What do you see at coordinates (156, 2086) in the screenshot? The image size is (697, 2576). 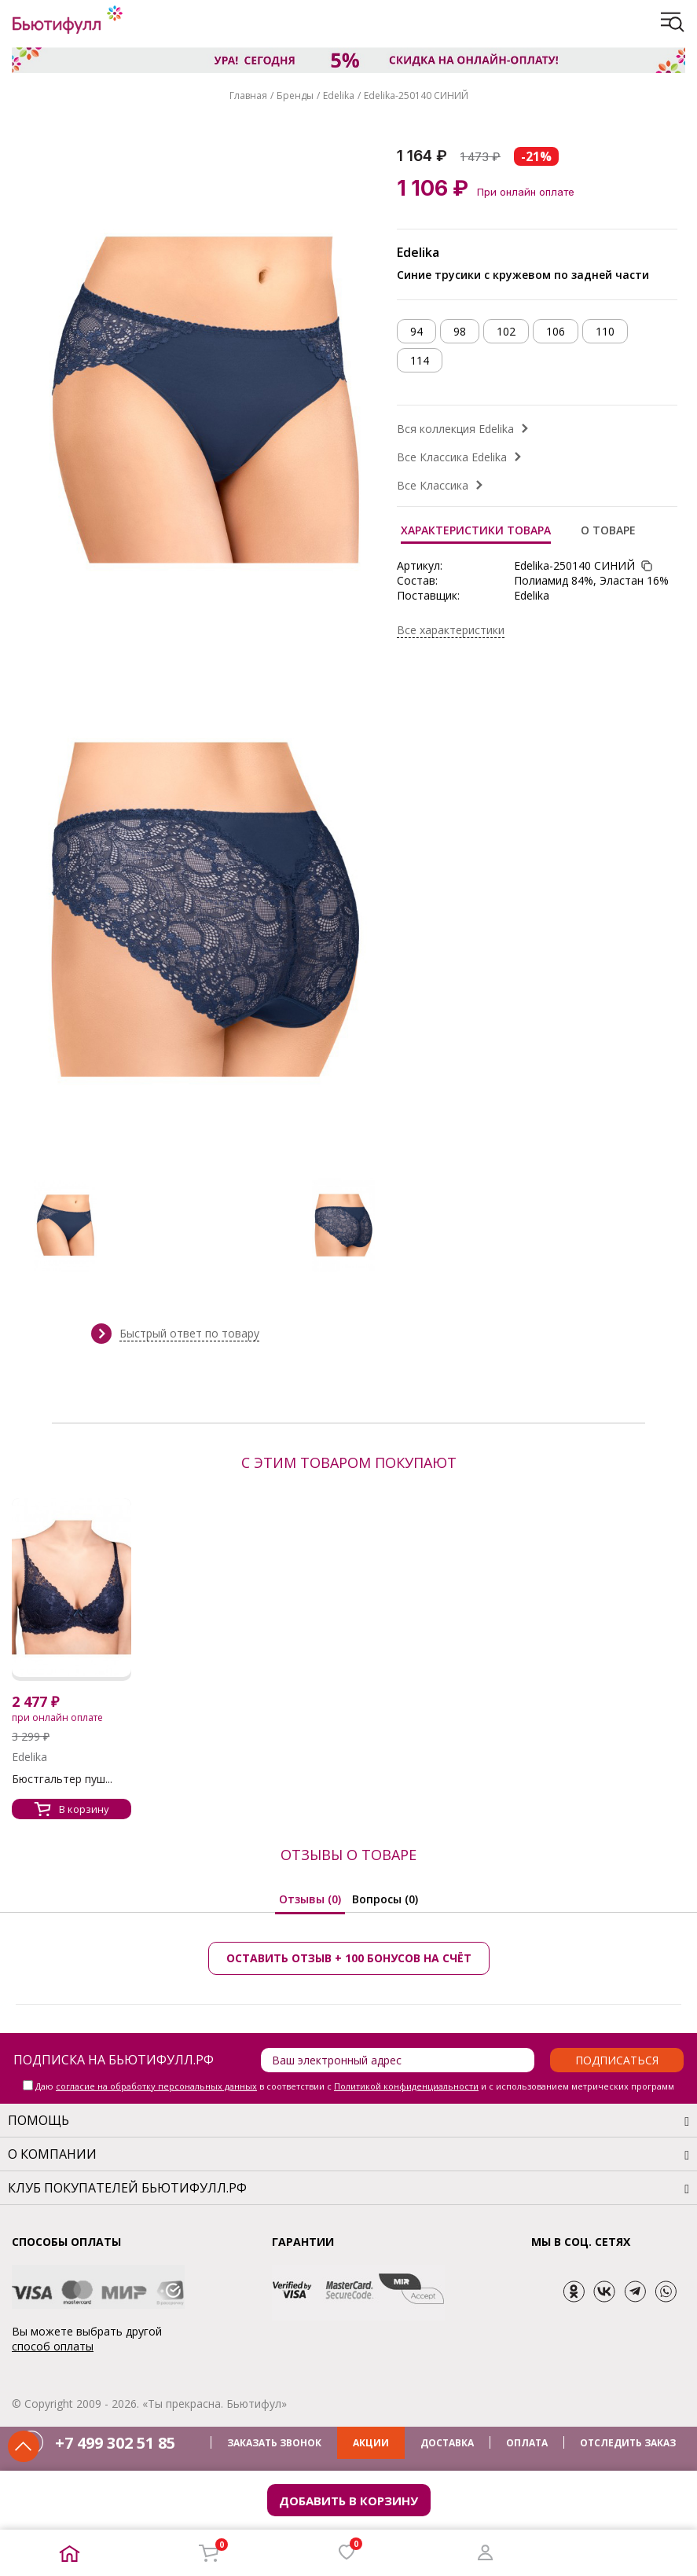 I see `согласие на обработку персональных данных` at bounding box center [156, 2086].